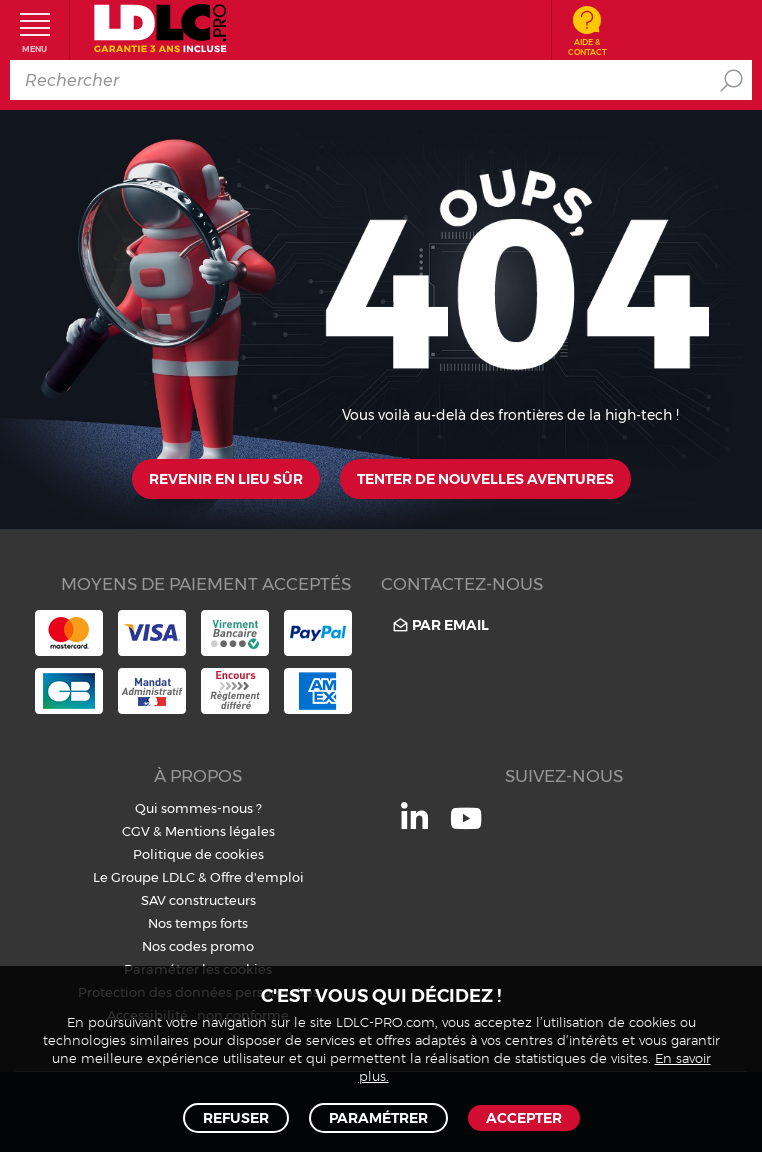 The height and width of the screenshot is (1152, 762). What do you see at coordinates (198, 946) in the screenshot?
I see `Nos codes promo` at bounding box center [198, 946].